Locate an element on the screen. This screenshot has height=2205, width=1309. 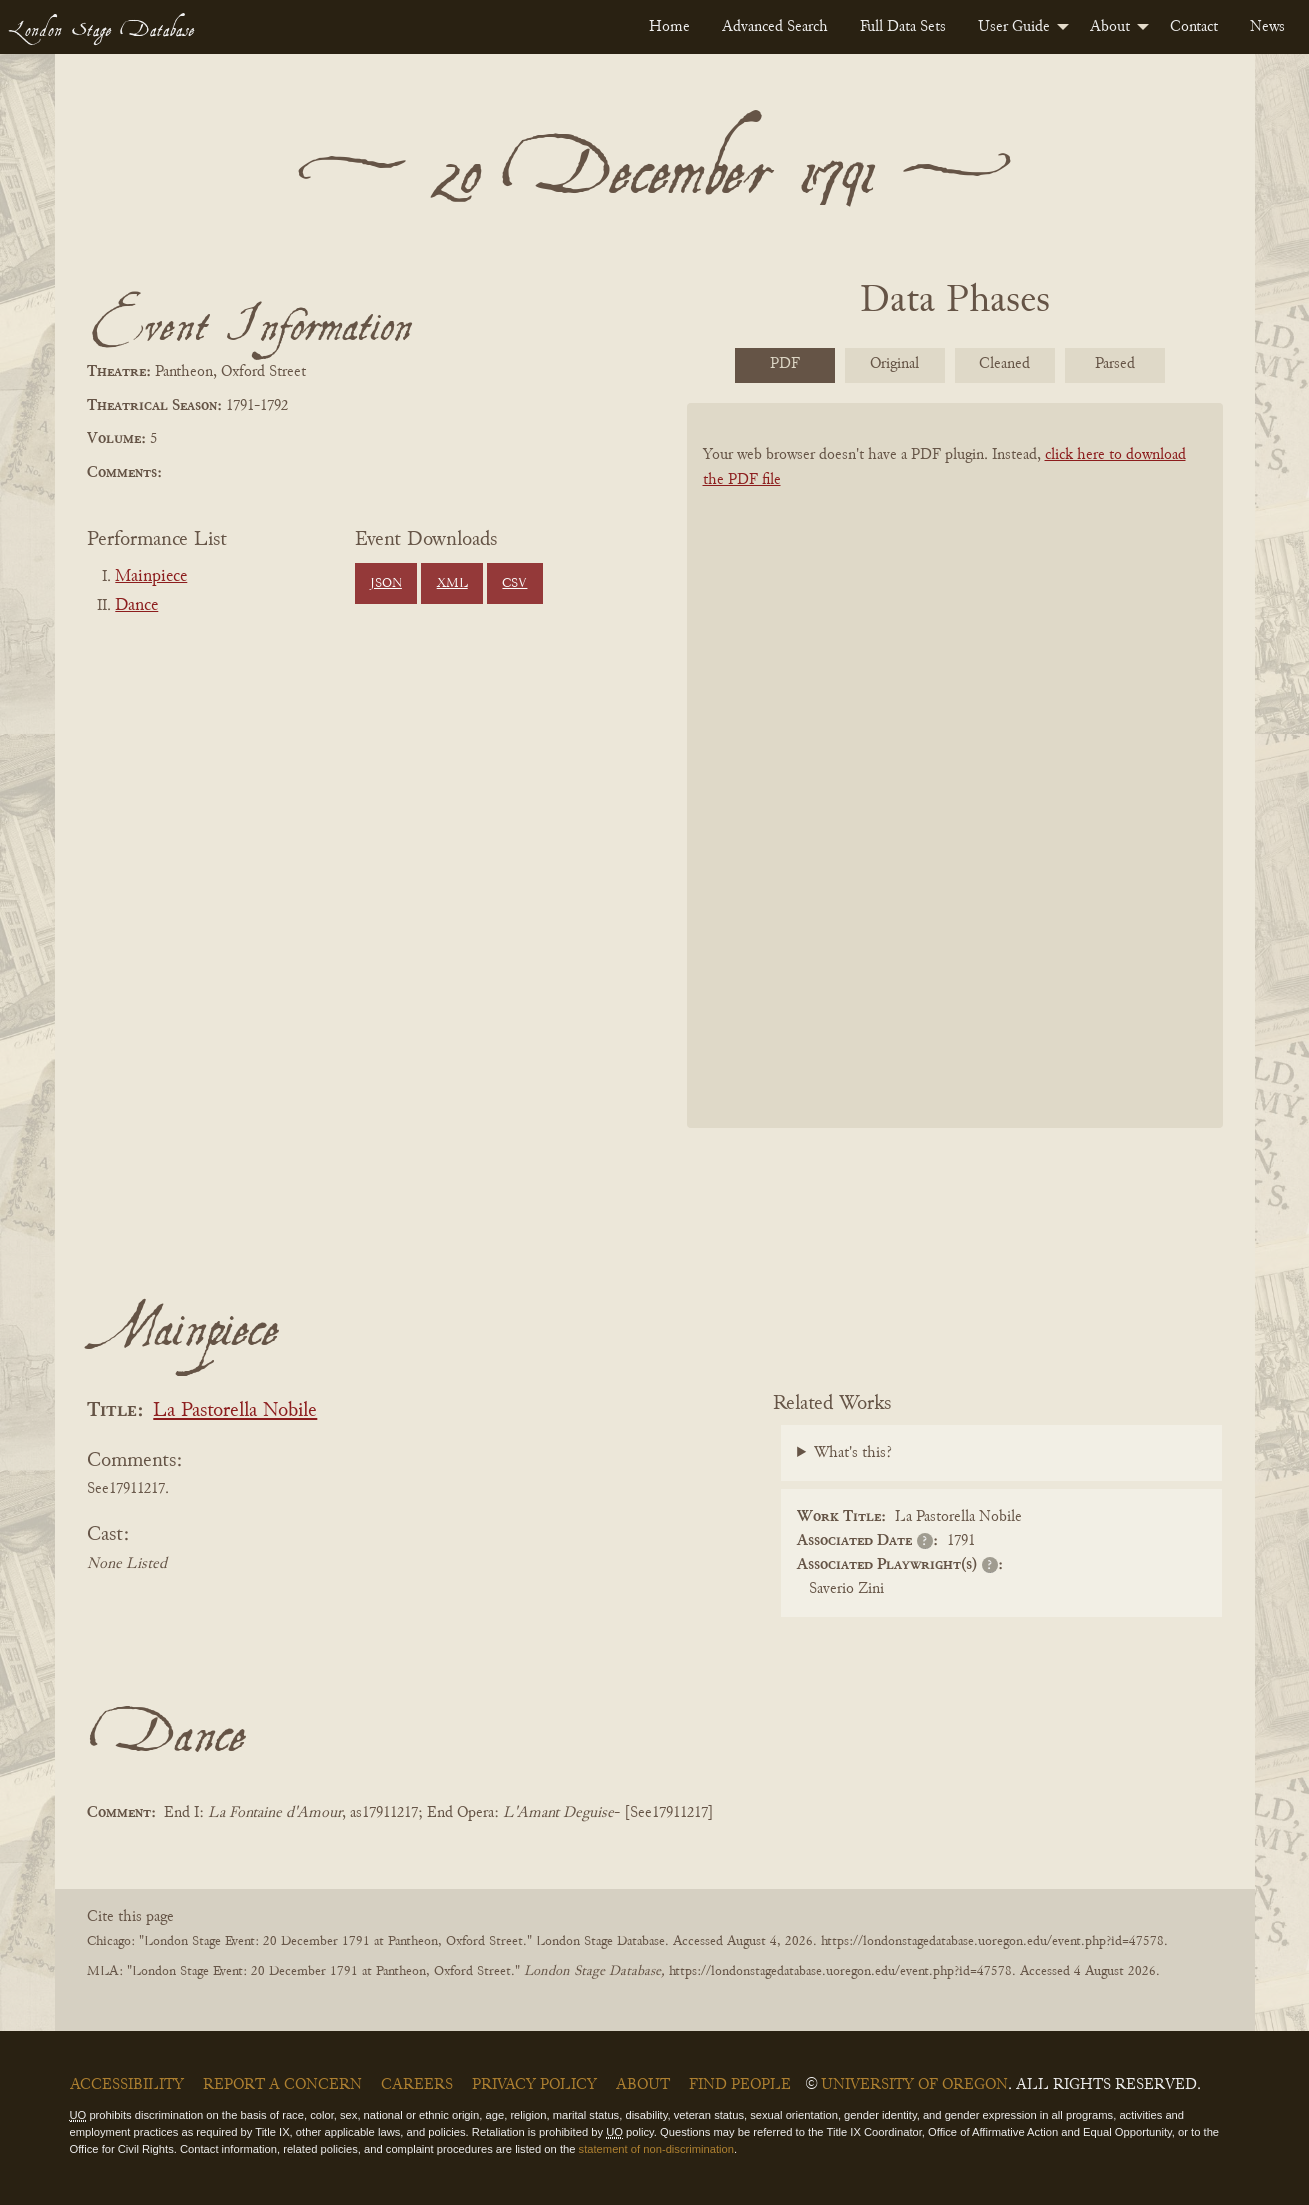
La Pastorella Nobile is located at coordinates (235, 1411).